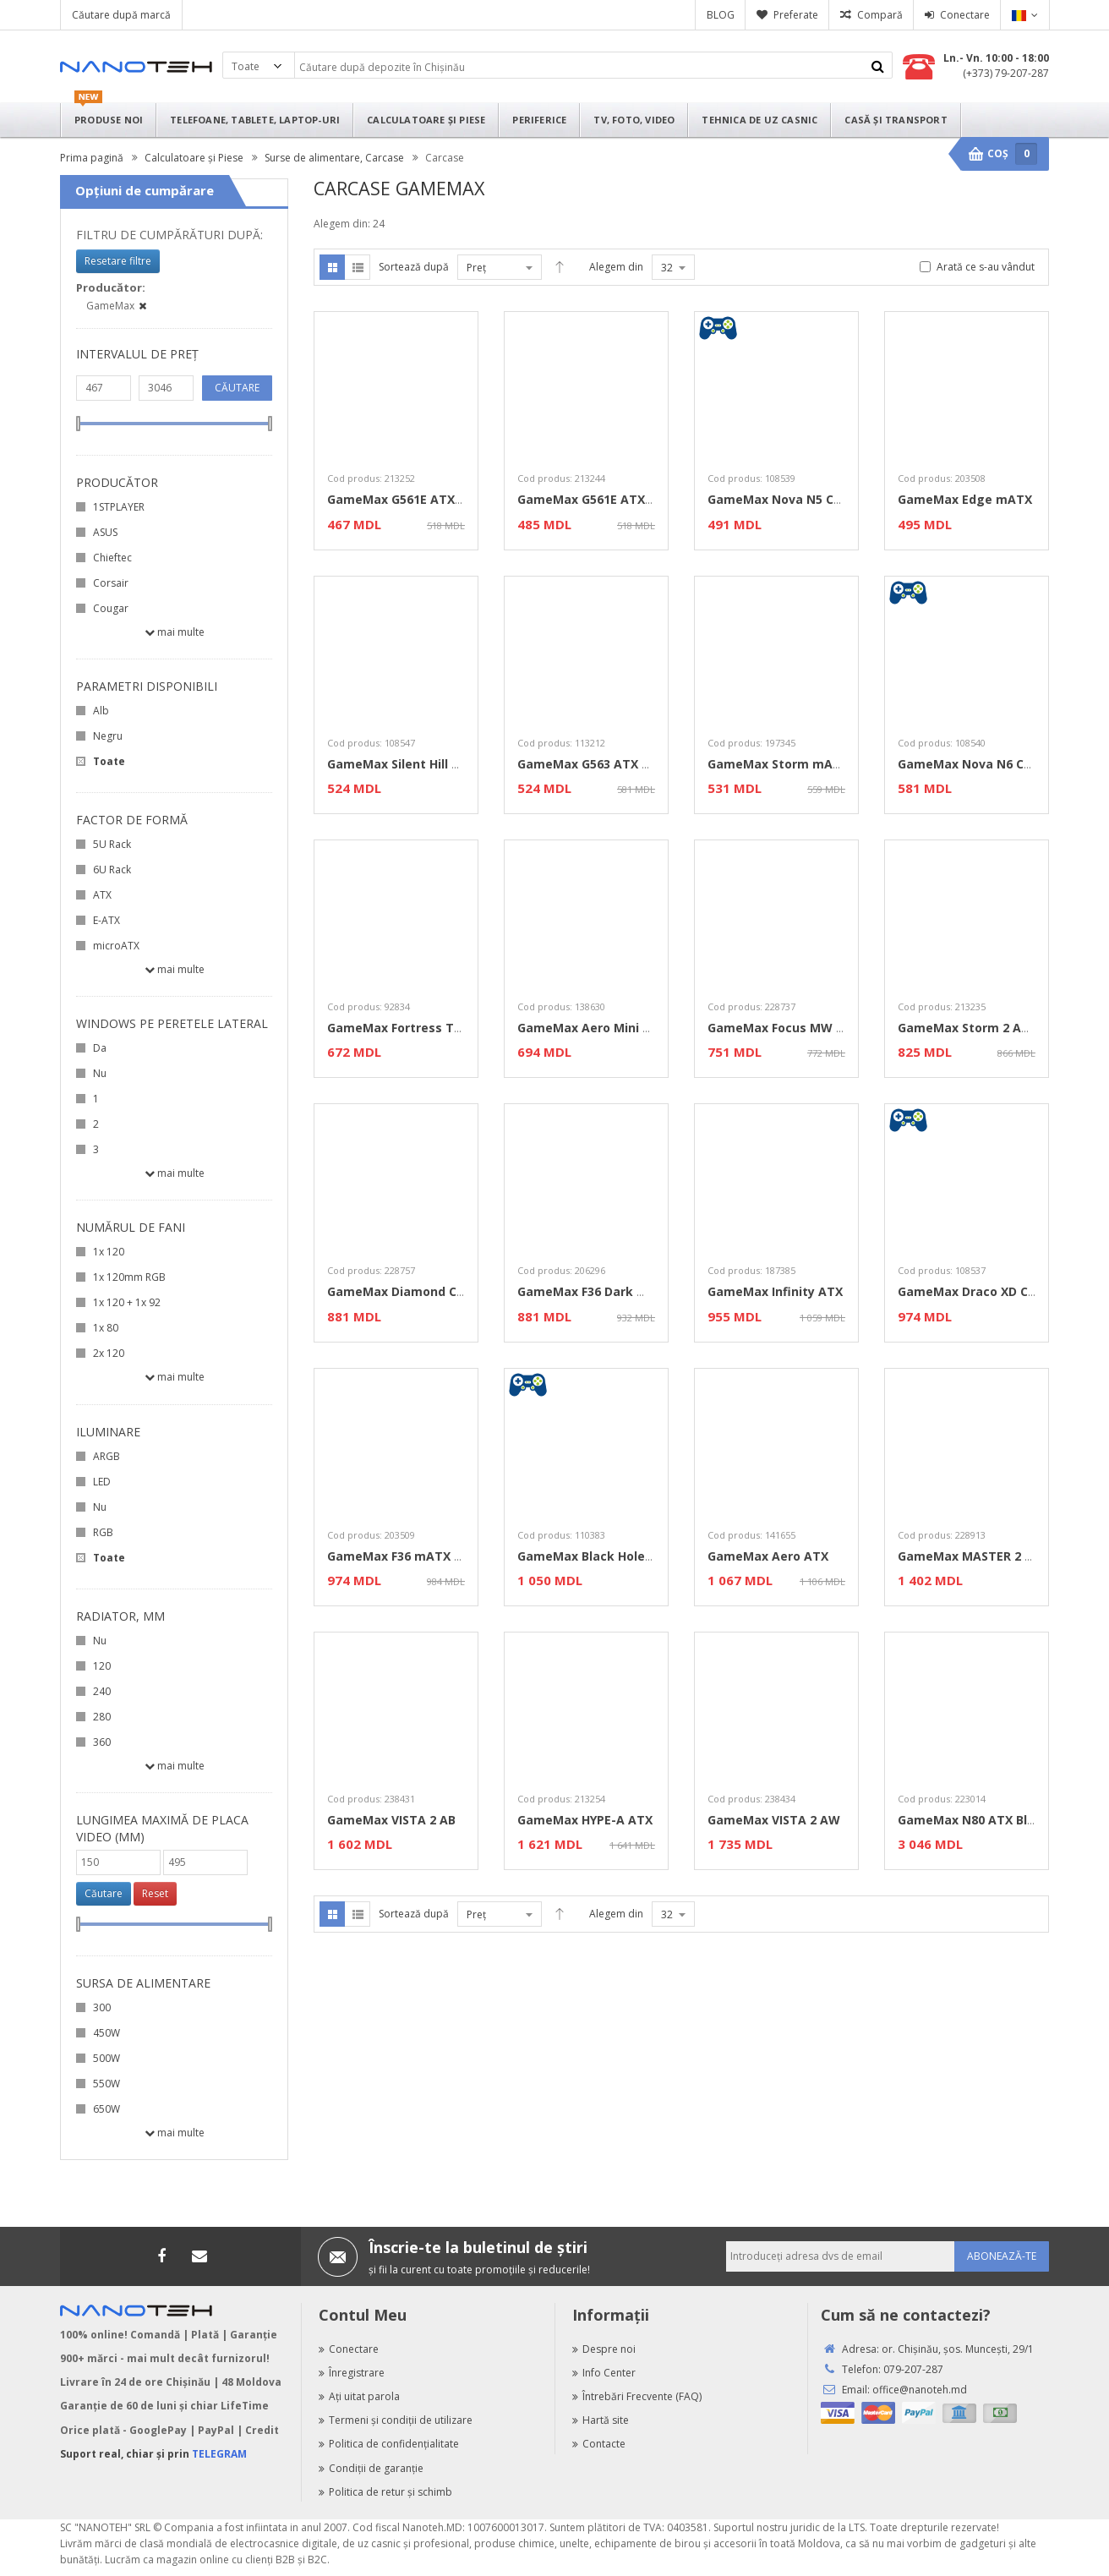 Image resolution: width=1109 pixels, height=2576 pixels. I want to click on 550W, so click(106, 2083).